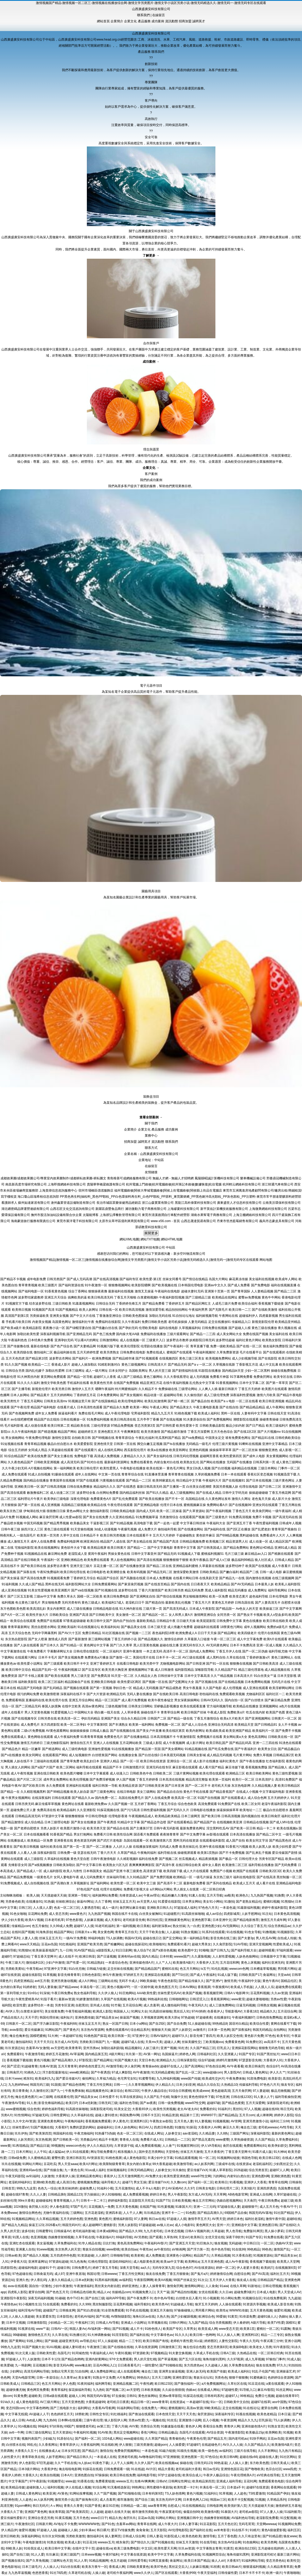  What do you see at coordinates (151, 1895) in the screenshot?
I see `午夜av理论` at bounding box center [151, 1895].